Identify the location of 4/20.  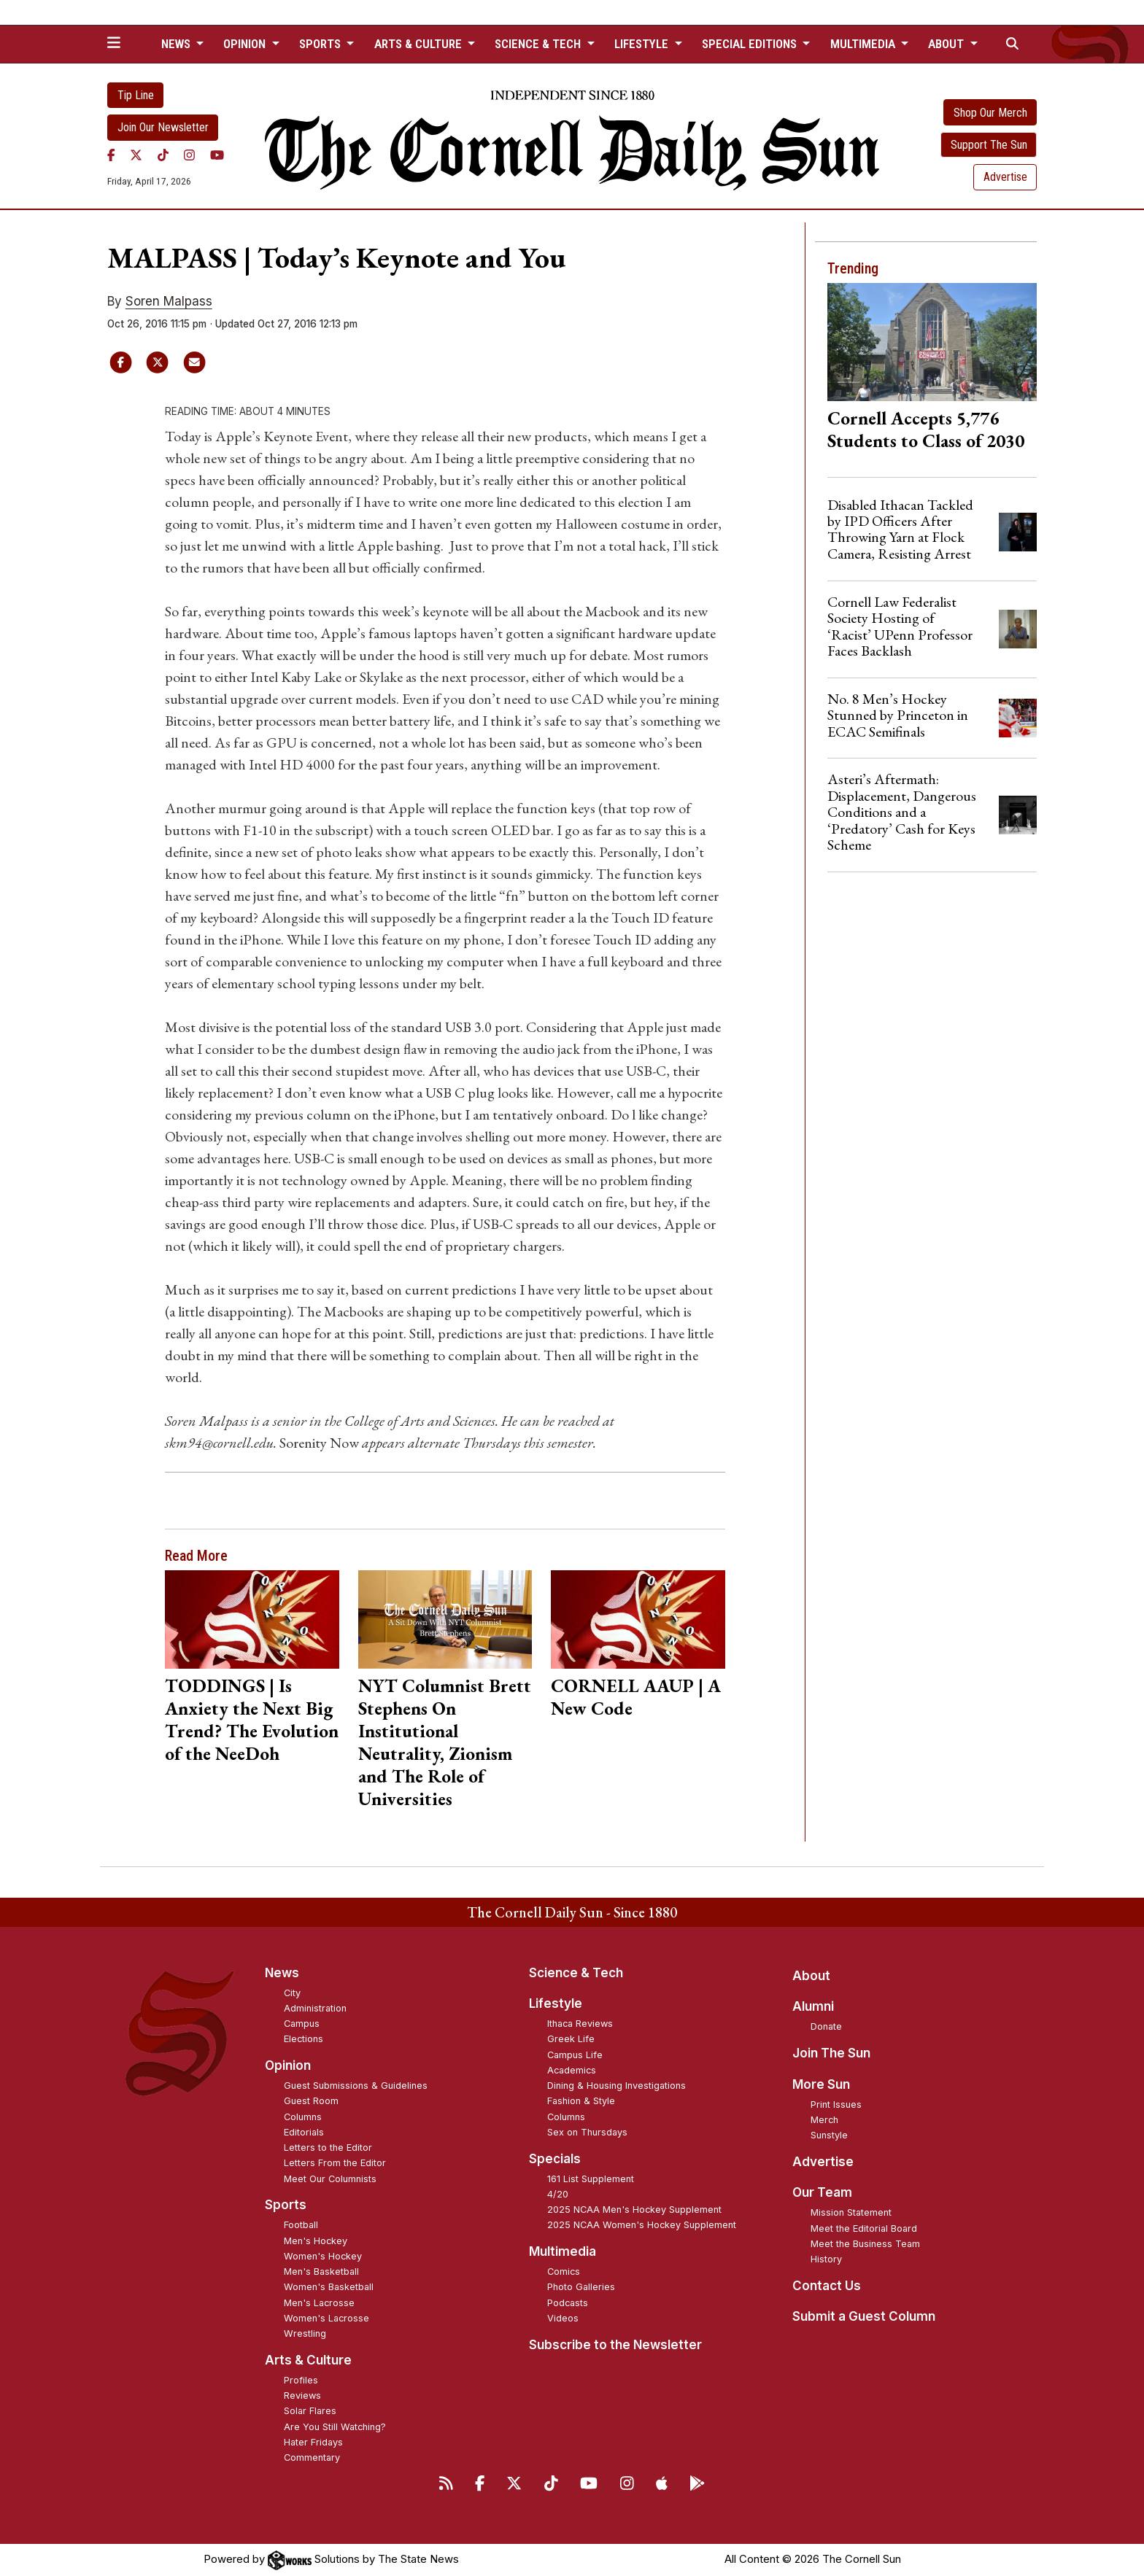
(557, 2194).